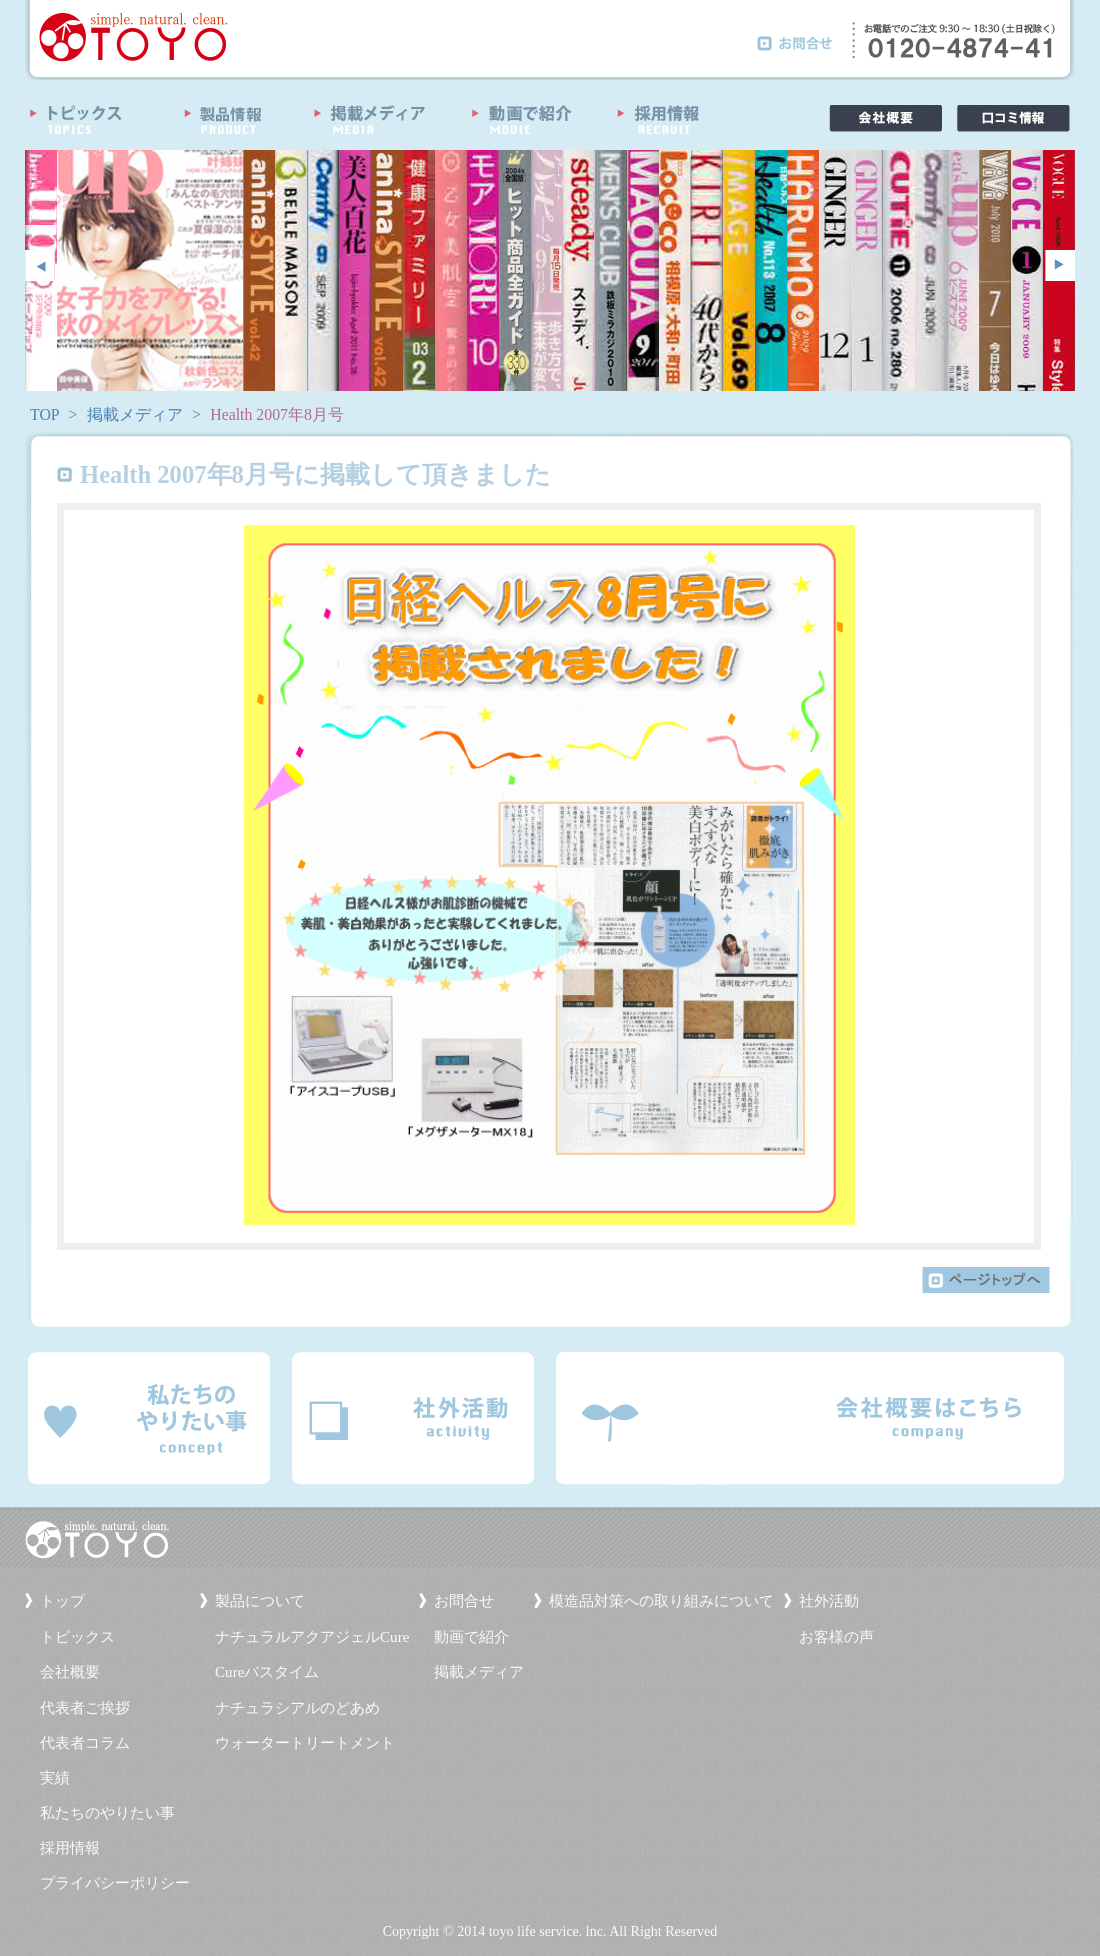 The width and height of the screenshot is (1100, 1956). What do you see at coordinates (267, 1672) in the screenshot?
I see `Cureバスタイム` at bounding box center [267, 1672].